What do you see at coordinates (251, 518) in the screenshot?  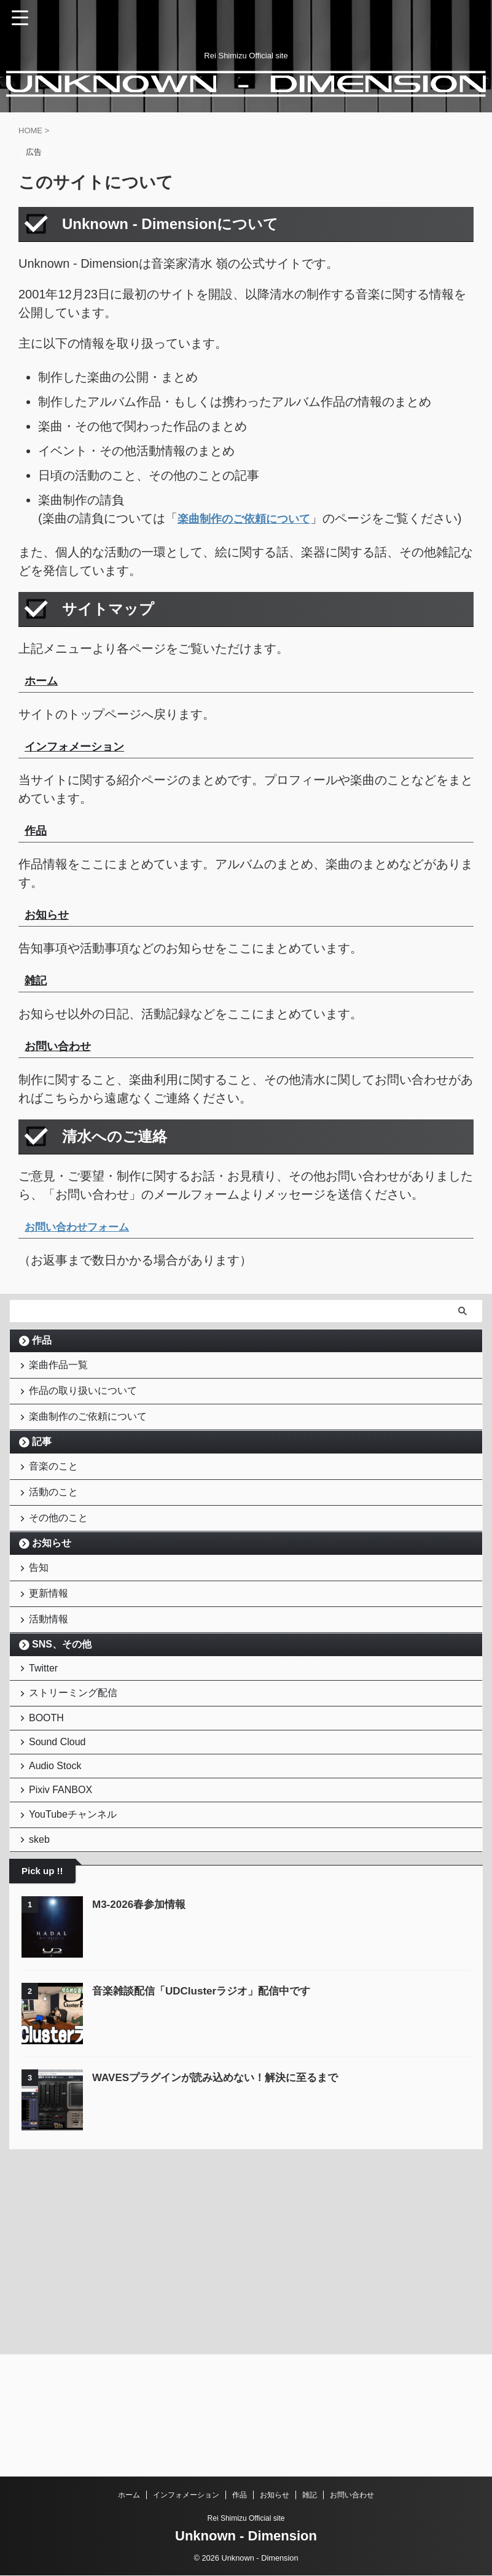 I see `楽曲制作のご依頼について [「楽曲制作のご依頼について」 (編集)]` at bounding box center [251, 518].